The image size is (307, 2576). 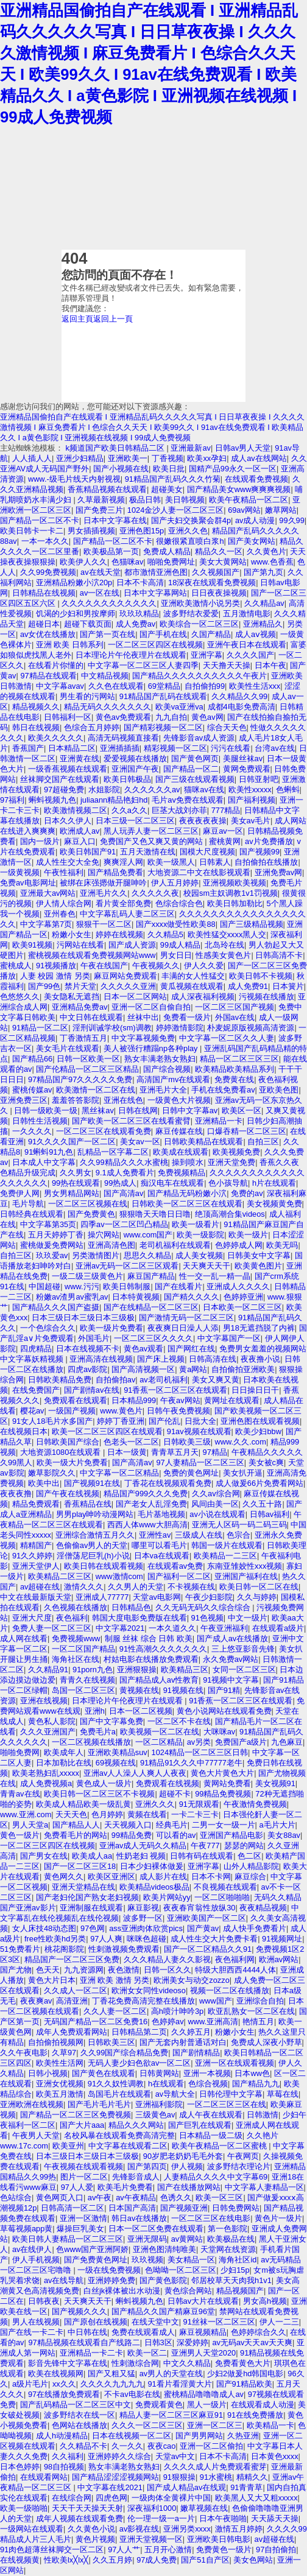 What do you see at coordinates (20, 872) in the screenshot?
I see `一级黄视频` at bounding box center [20, 872].